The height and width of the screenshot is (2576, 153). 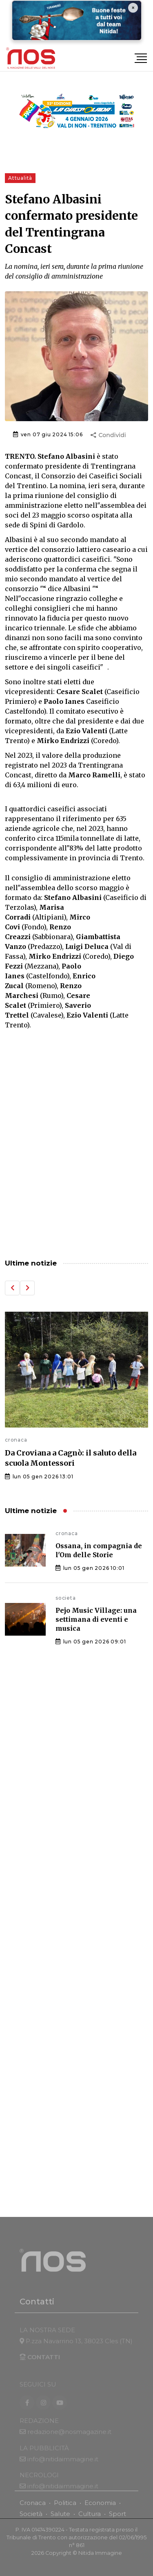 What do you see at coordinates (62, 2469) in the screenshot?
I see `info@nitidaimmagine.it` at bounding box center [62, 2469].